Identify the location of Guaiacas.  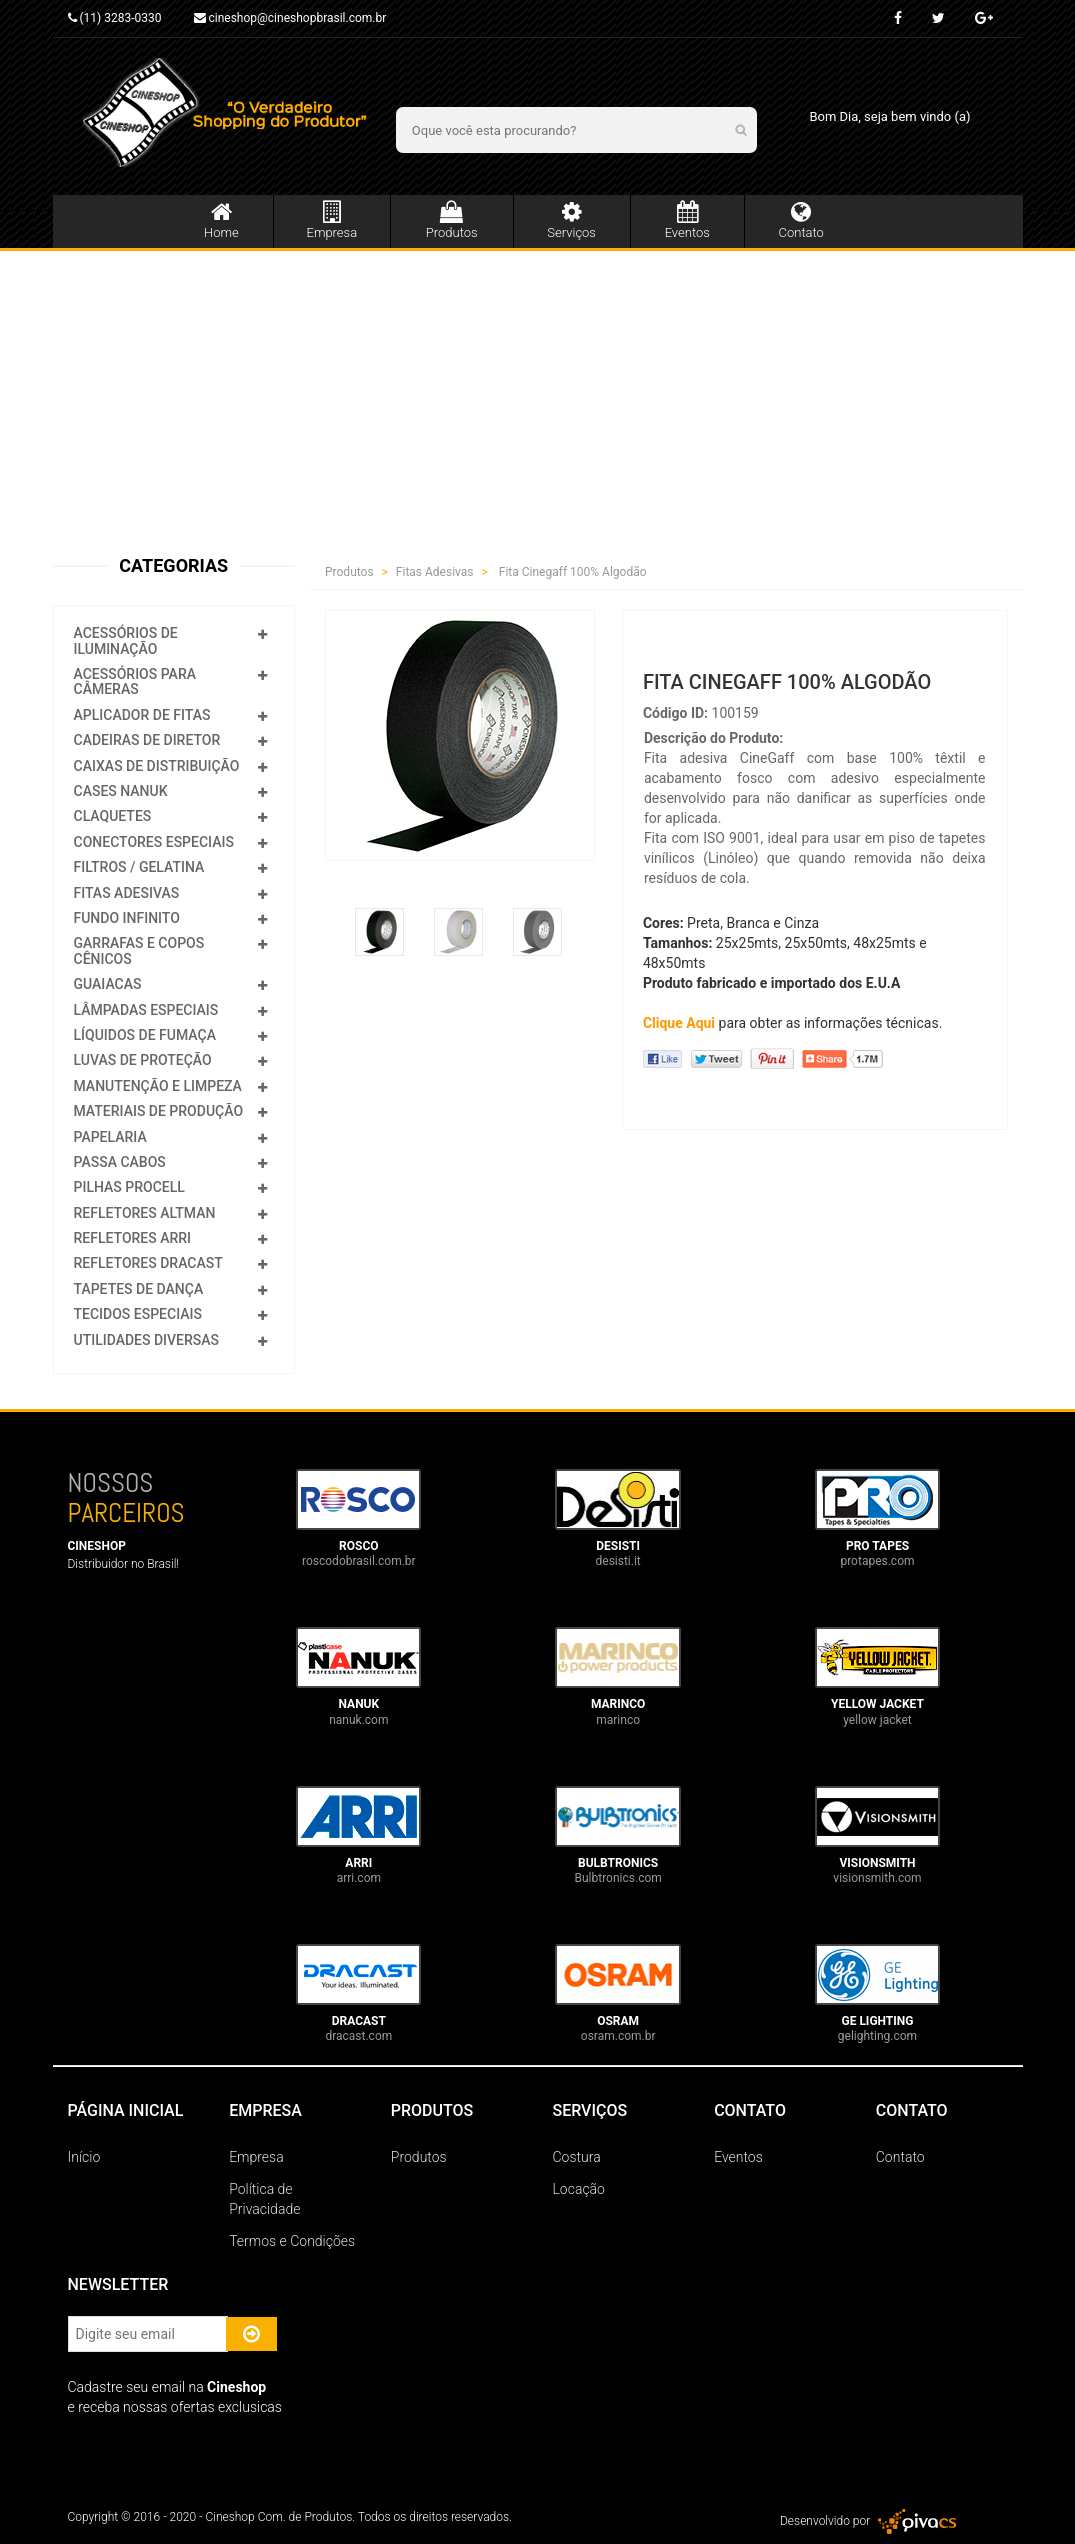
(108, 984).